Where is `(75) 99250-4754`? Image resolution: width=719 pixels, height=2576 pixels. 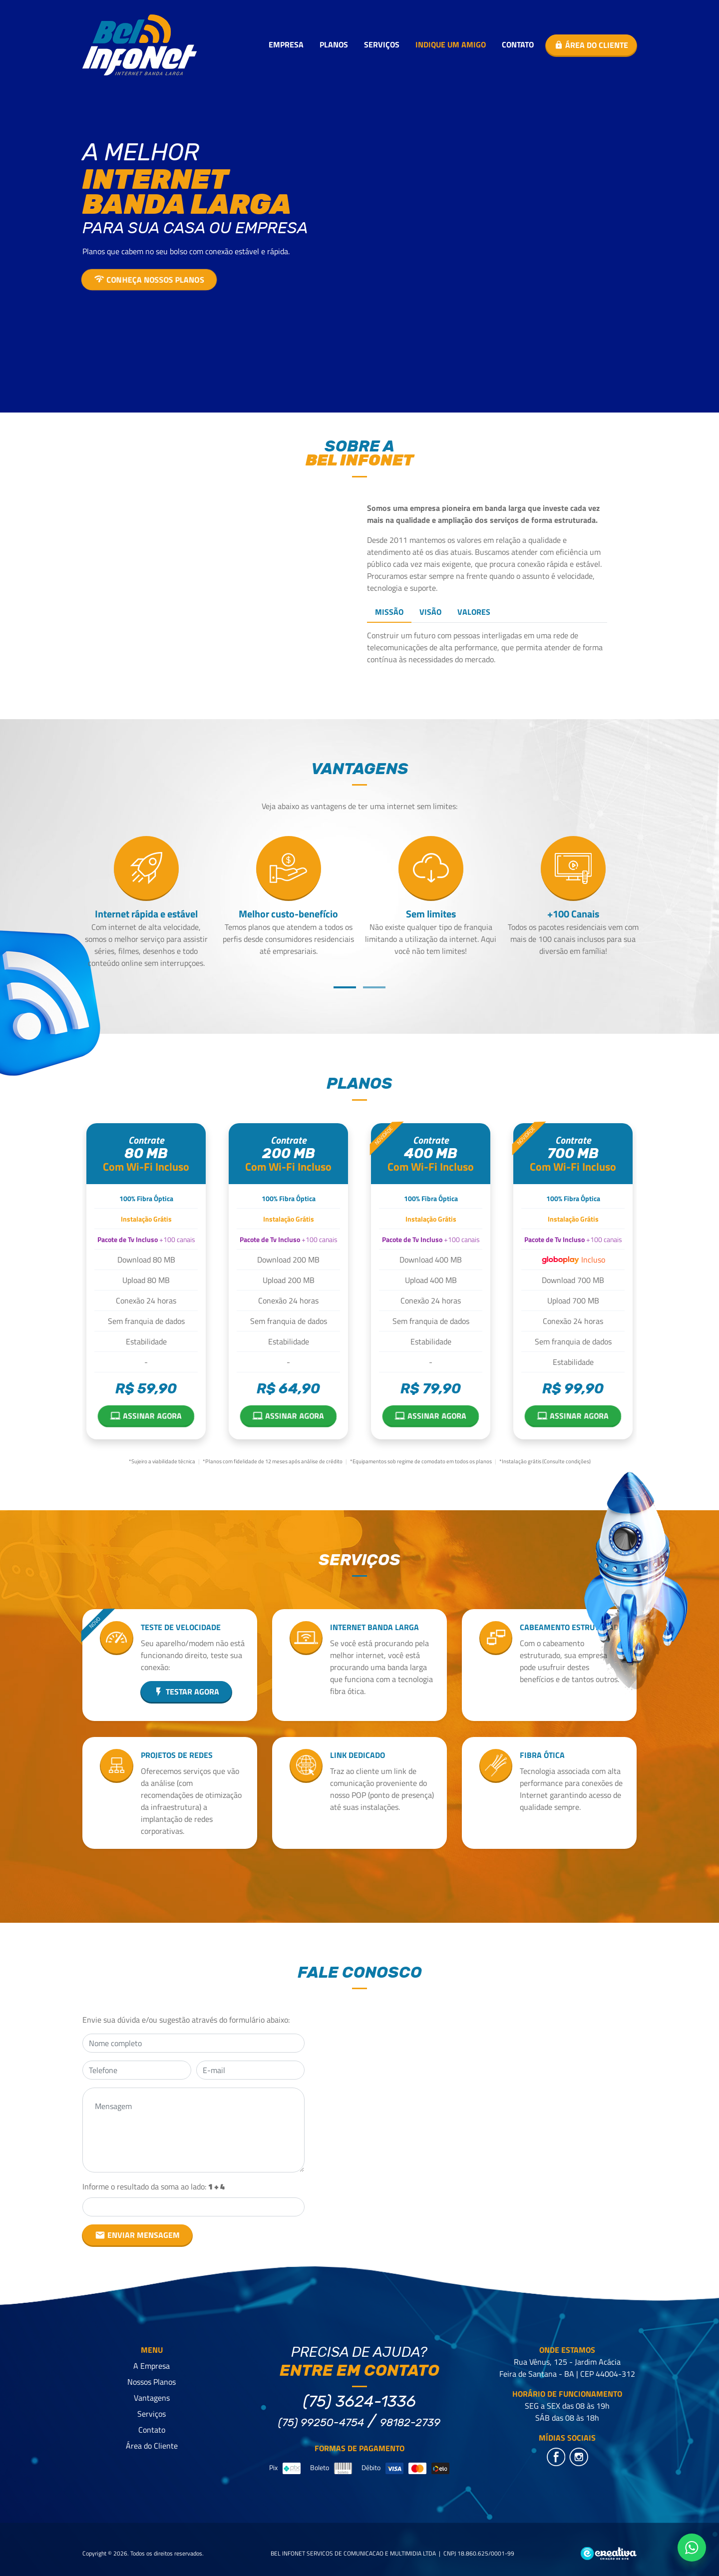
(75) 99250-4754 is located at coordinates (321, 2422).